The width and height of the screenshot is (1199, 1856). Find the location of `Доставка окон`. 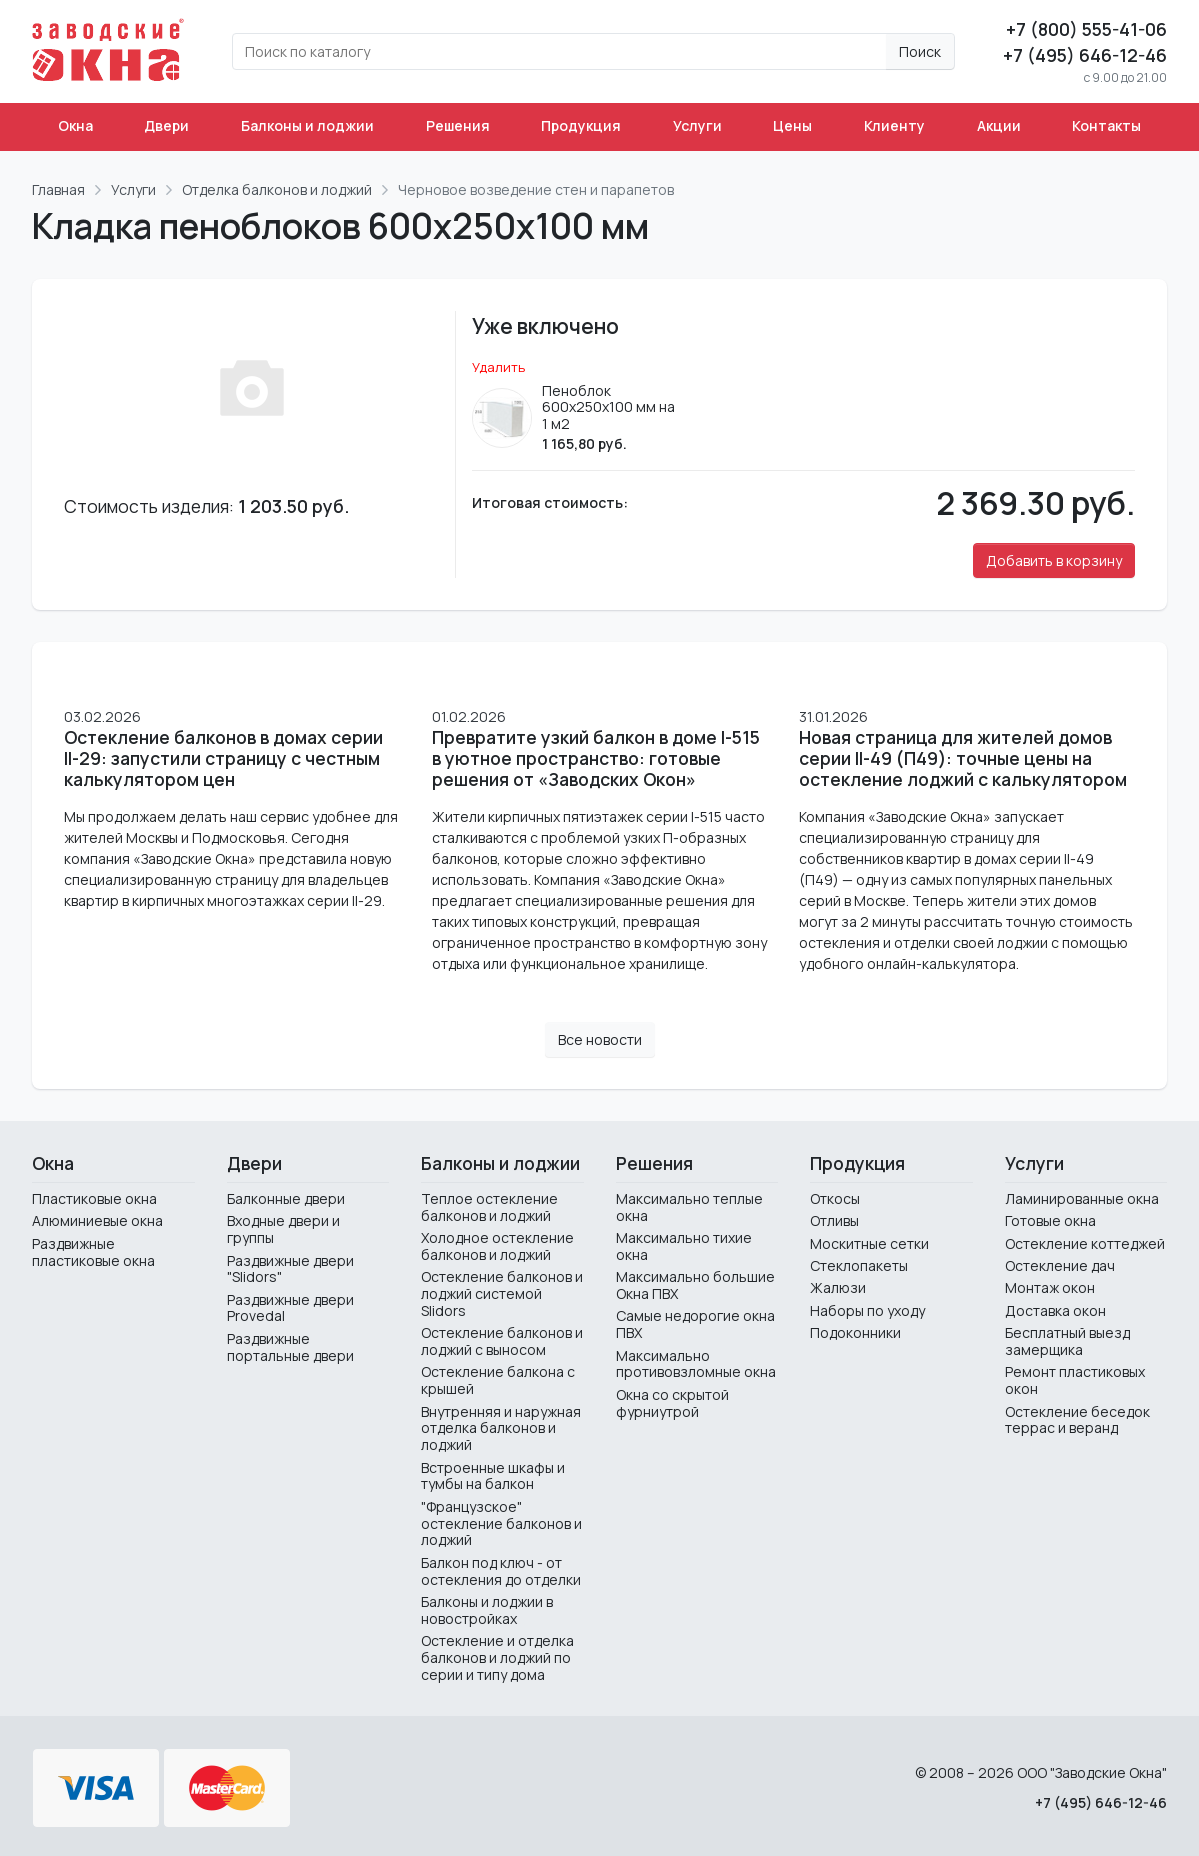

Доставка окон is located at coordinates (1055, 1310).